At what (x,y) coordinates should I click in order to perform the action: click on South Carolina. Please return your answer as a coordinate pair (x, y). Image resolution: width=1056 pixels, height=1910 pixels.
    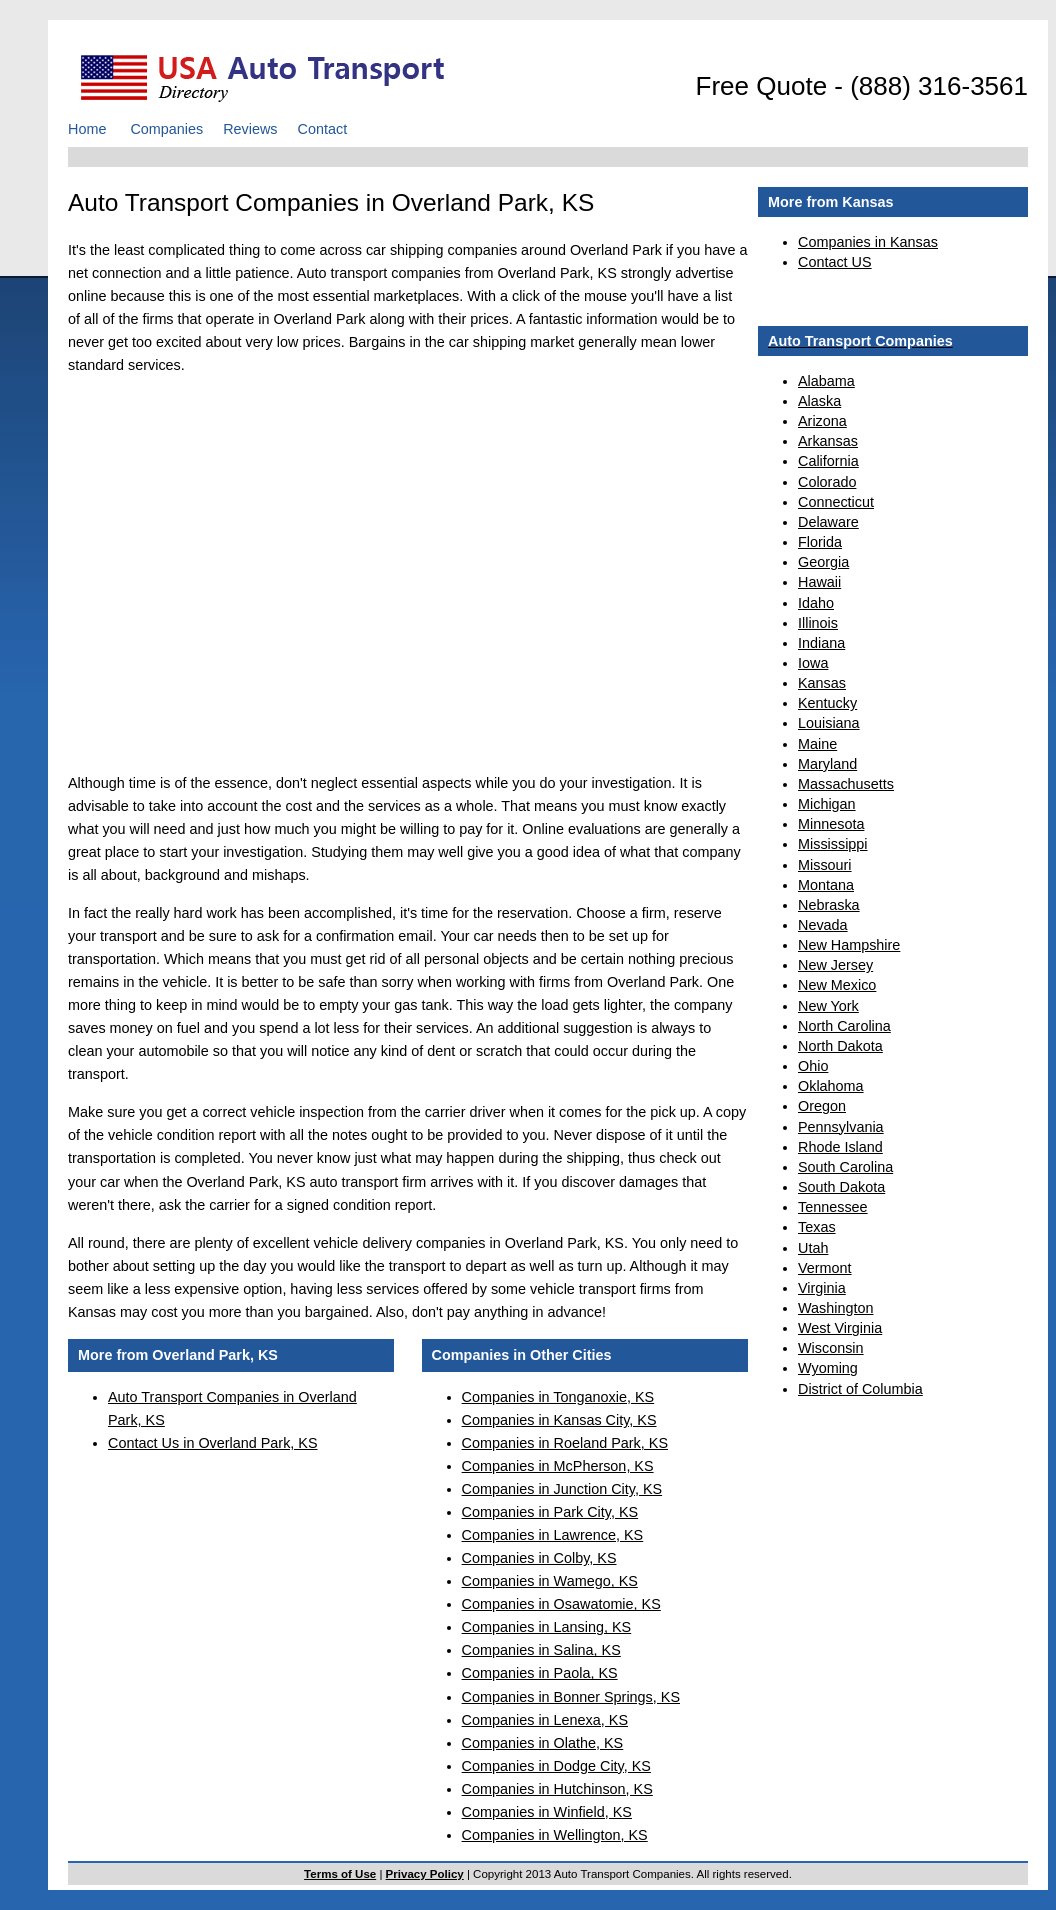
    Looking at the image, I should click on (845, 1167).